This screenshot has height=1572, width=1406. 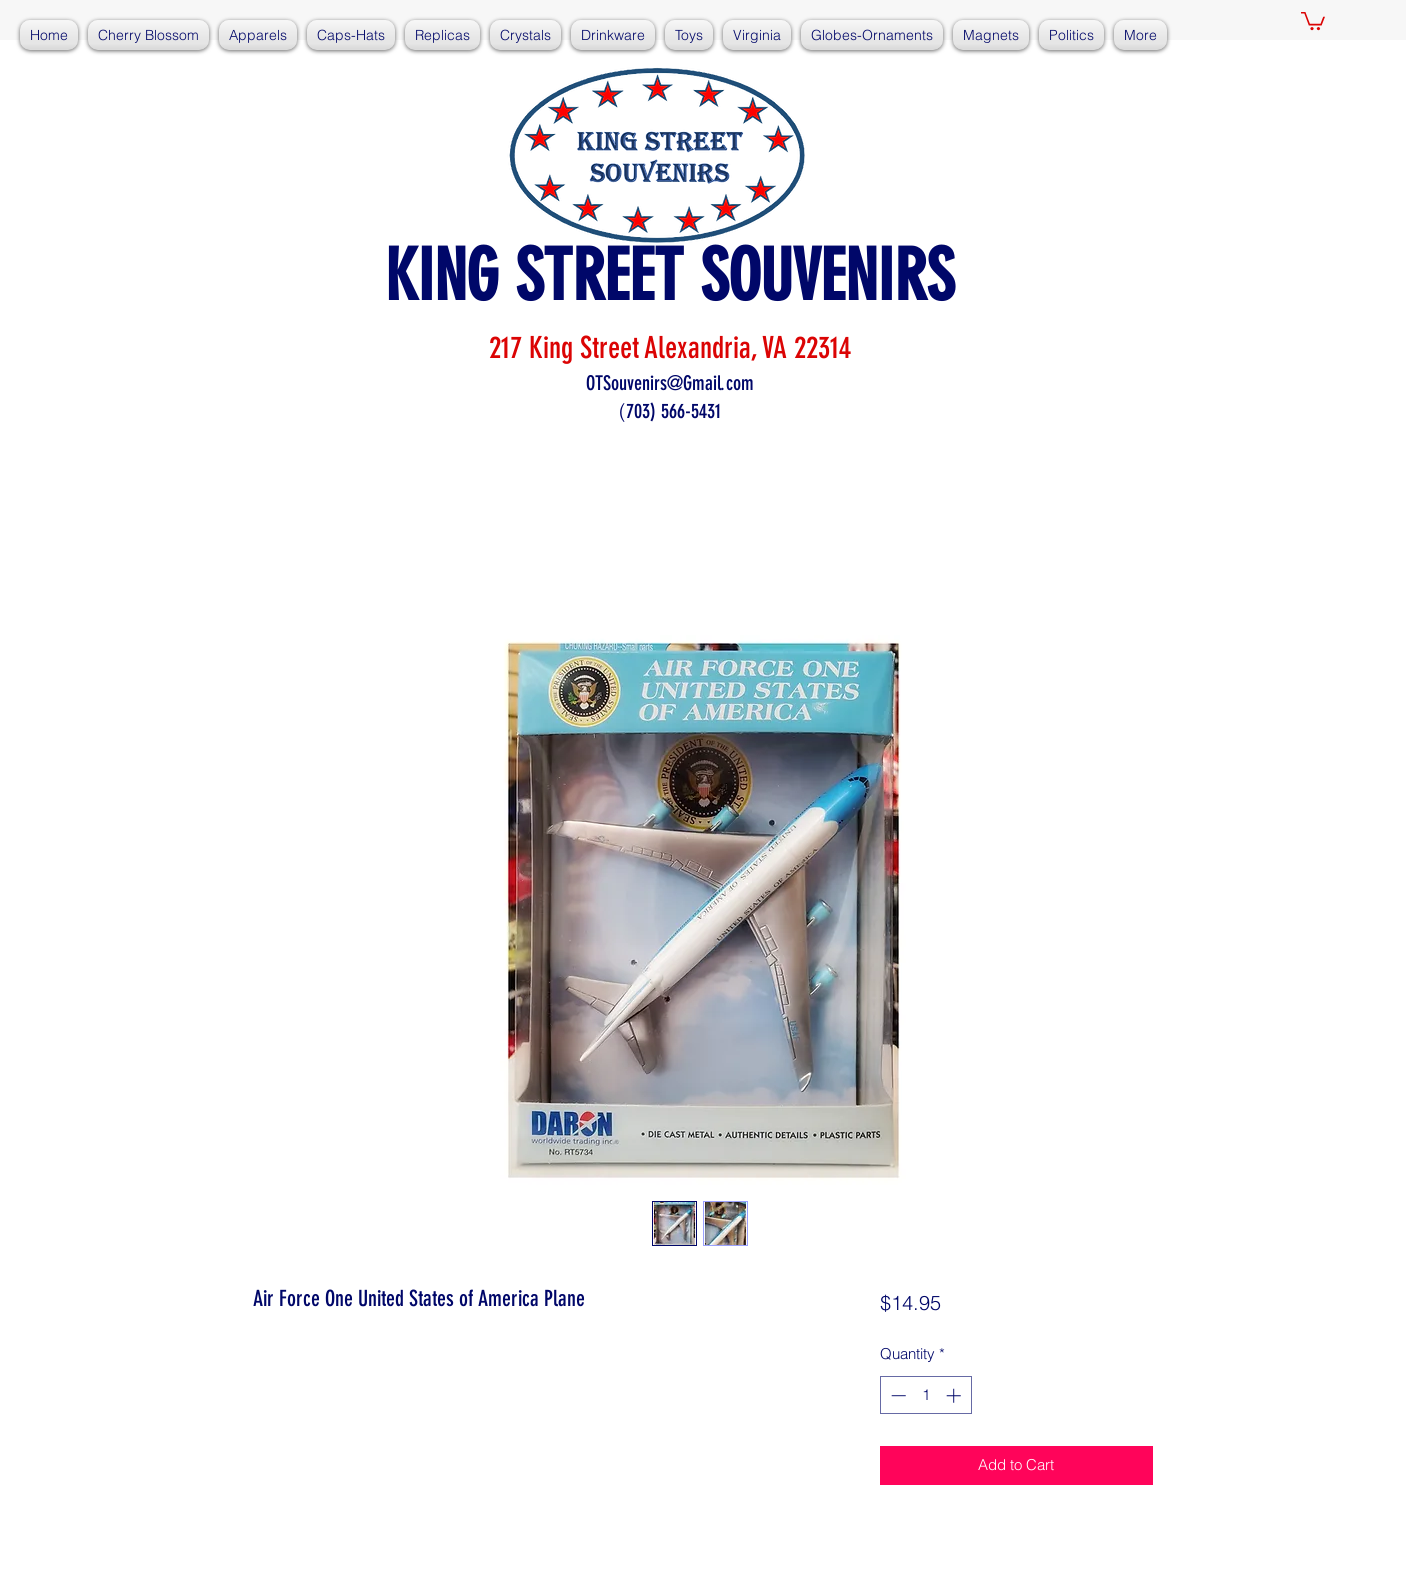 What do you see at coordinates (955, 1395) in the screenshot?
I see `[Increment]` at bounding box center [955, 1395].